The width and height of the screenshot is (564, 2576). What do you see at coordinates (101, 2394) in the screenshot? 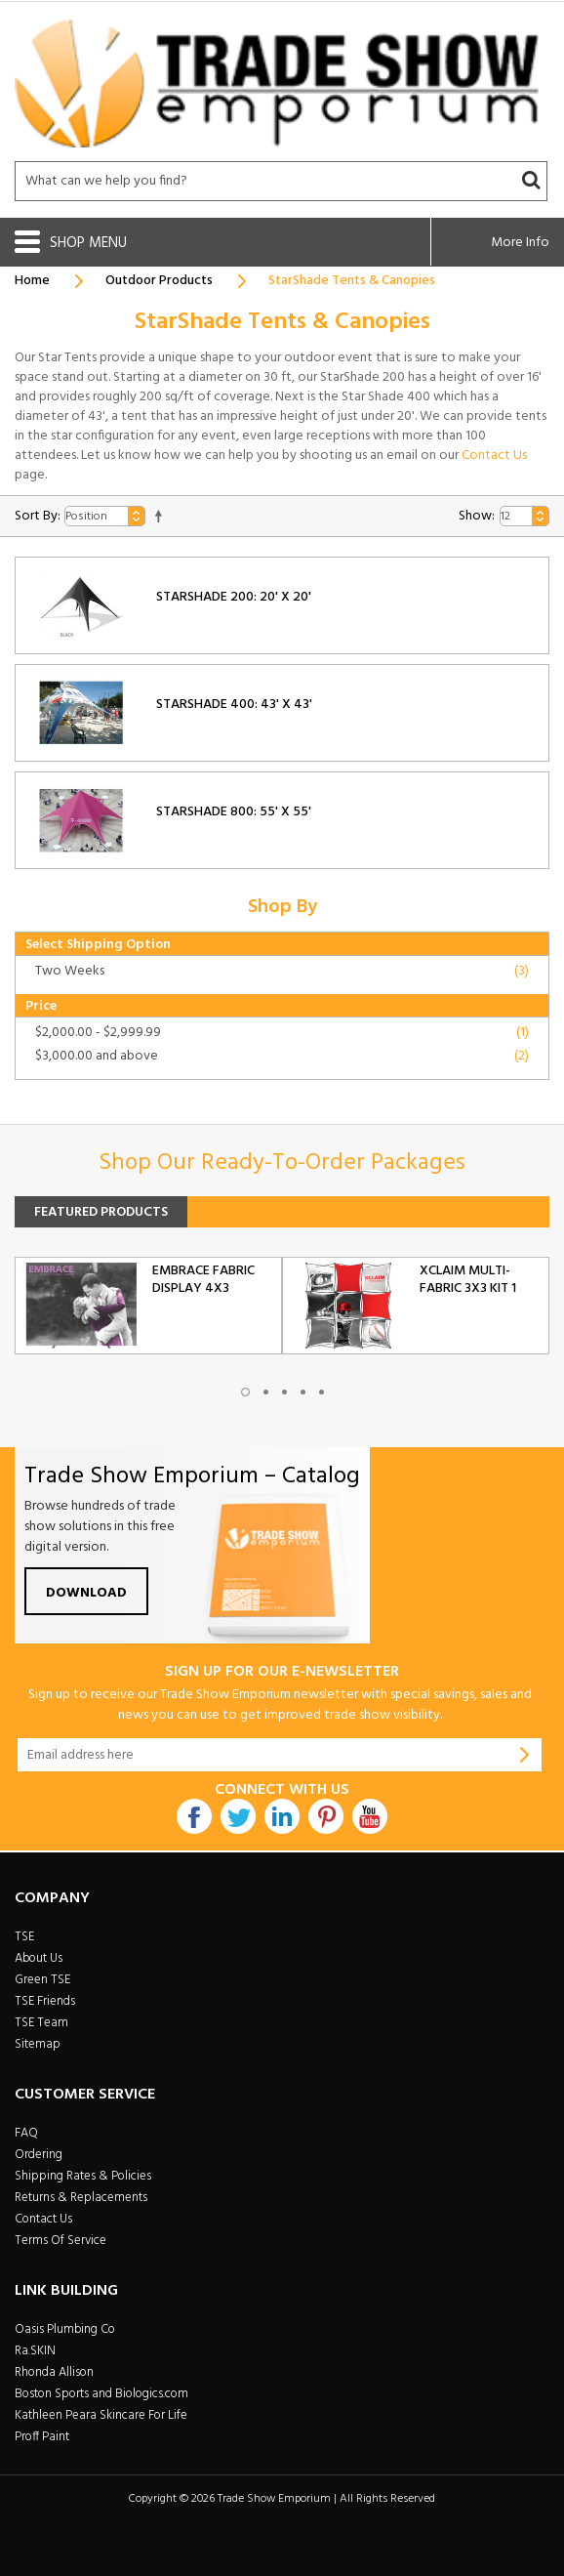
I see `Boston Sports and Biologics.com` at bounding box center [101, 2394].